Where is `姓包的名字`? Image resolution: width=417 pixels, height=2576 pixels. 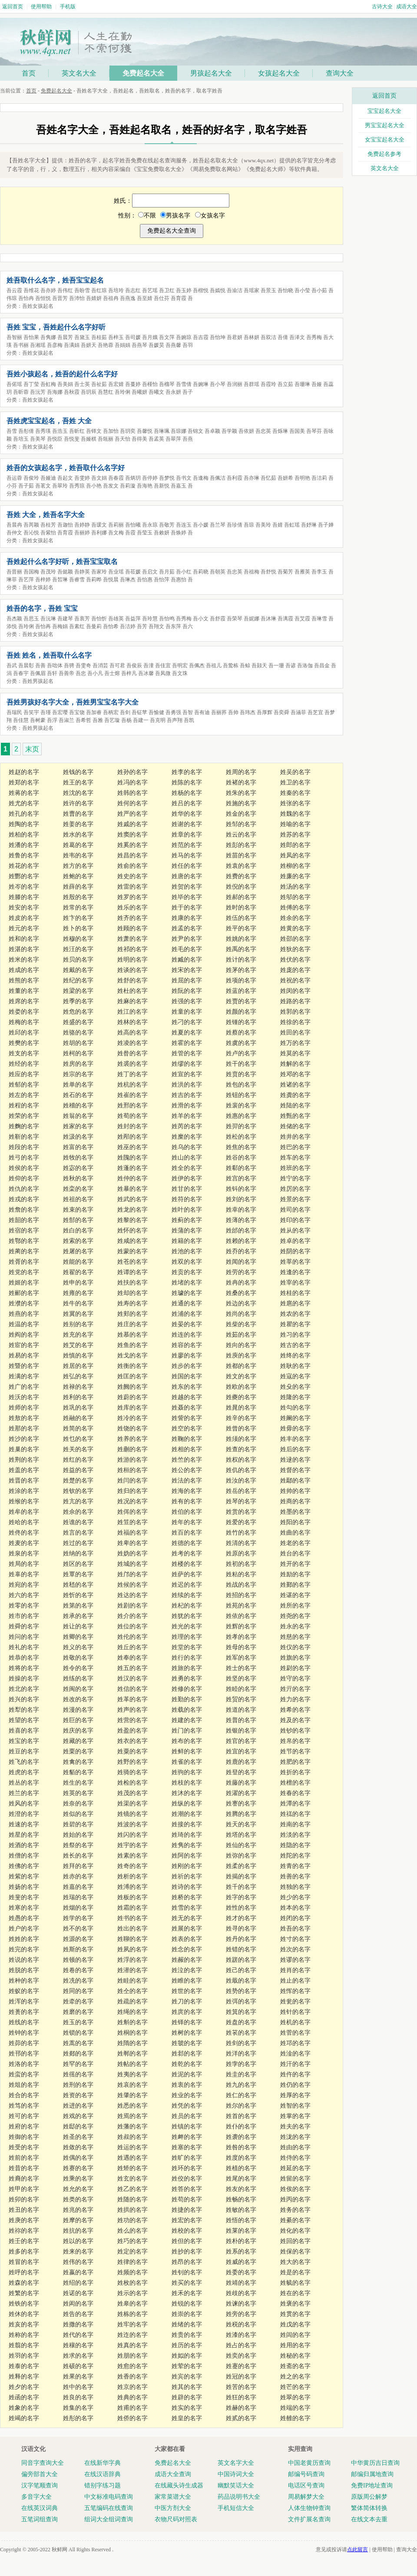
姓包的名字 is located at coordinates (241, 1084).